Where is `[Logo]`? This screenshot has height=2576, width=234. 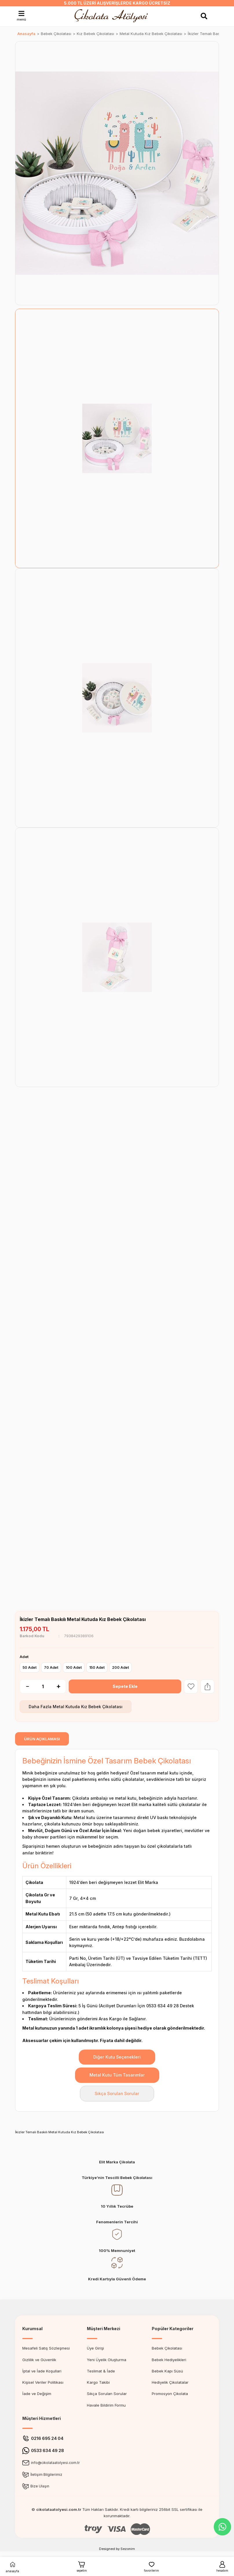
[Logo] is located at coordinates (112, 16).